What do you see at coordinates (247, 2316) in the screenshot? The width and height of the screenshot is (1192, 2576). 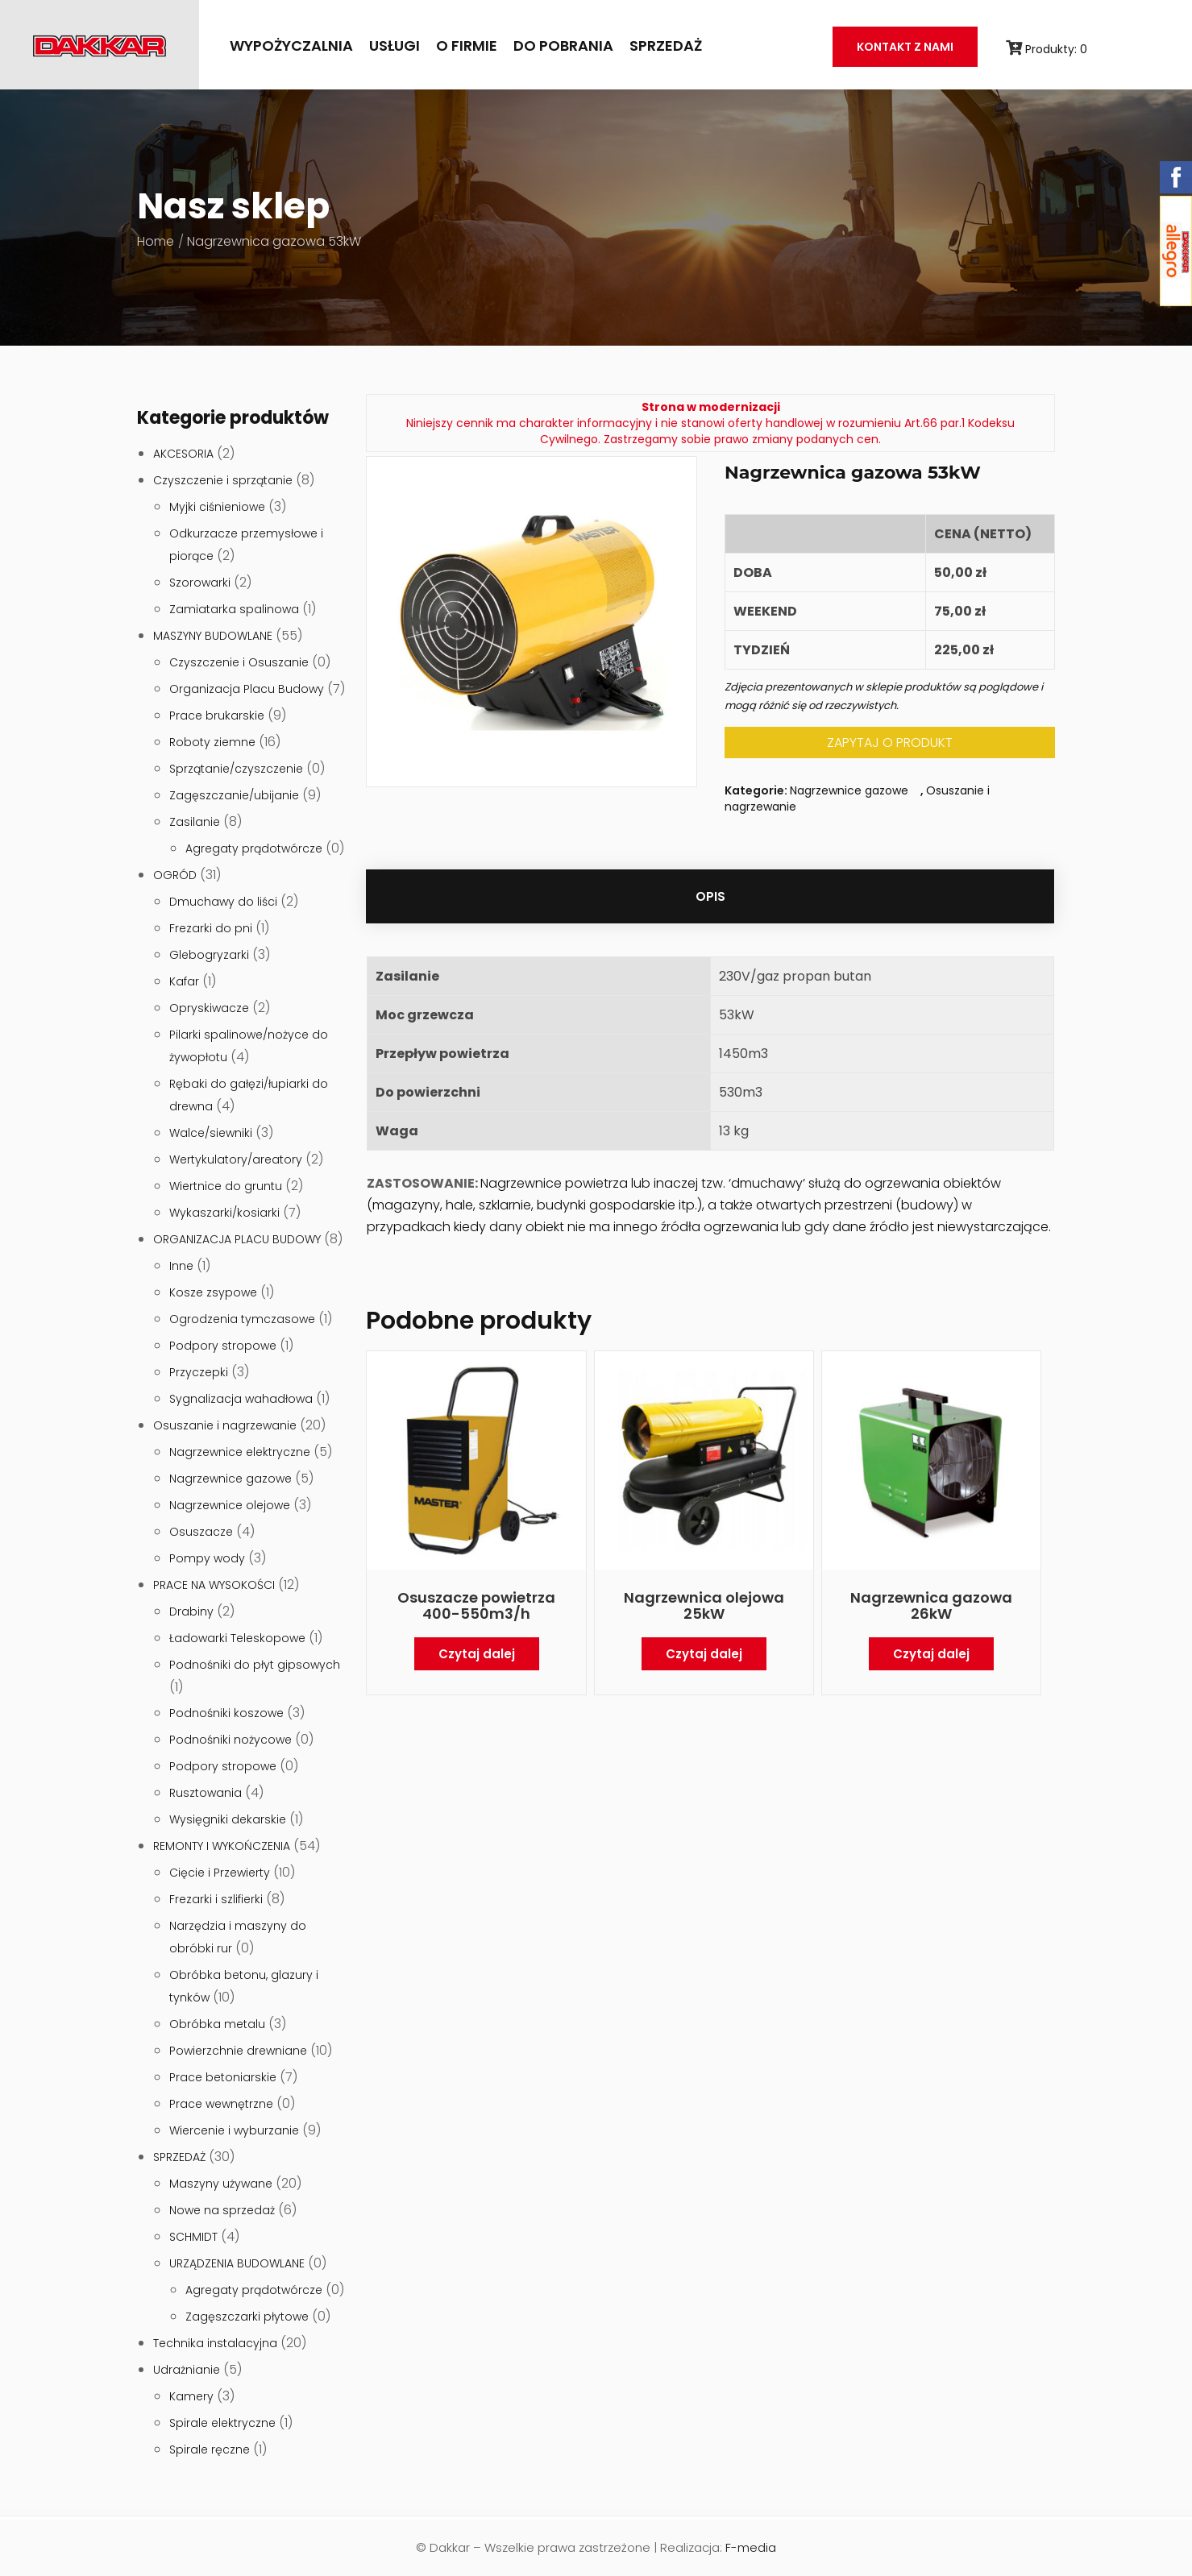 I see `Zagęszczarki płytowe` at bounding box center [247, 2316].